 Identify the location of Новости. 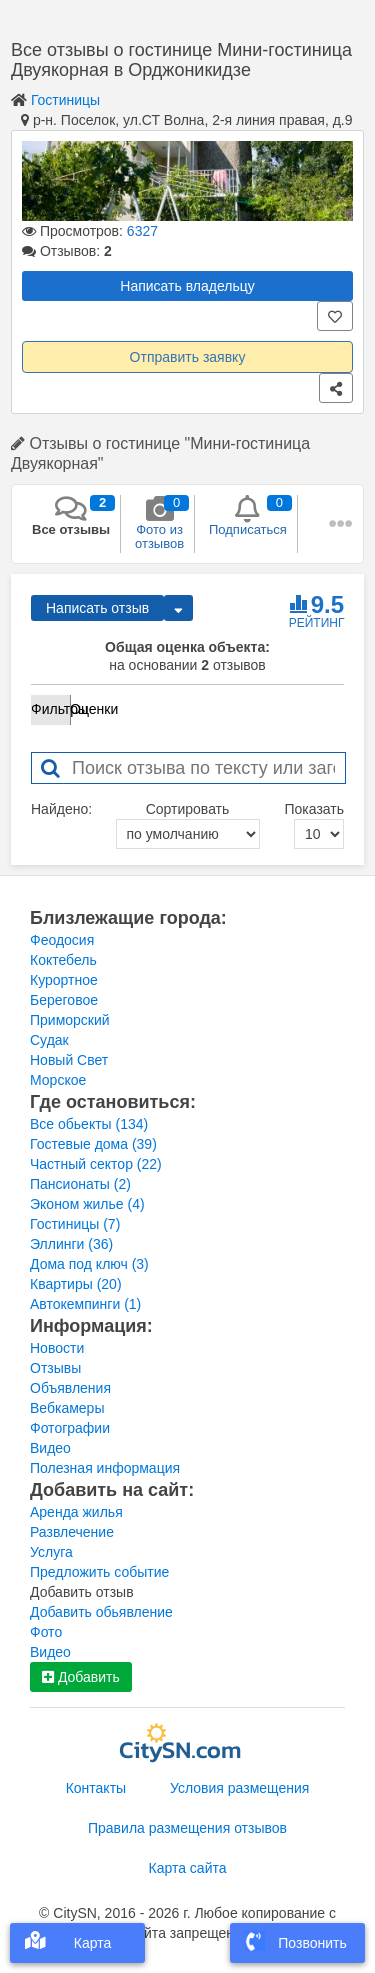
(57, 1348).